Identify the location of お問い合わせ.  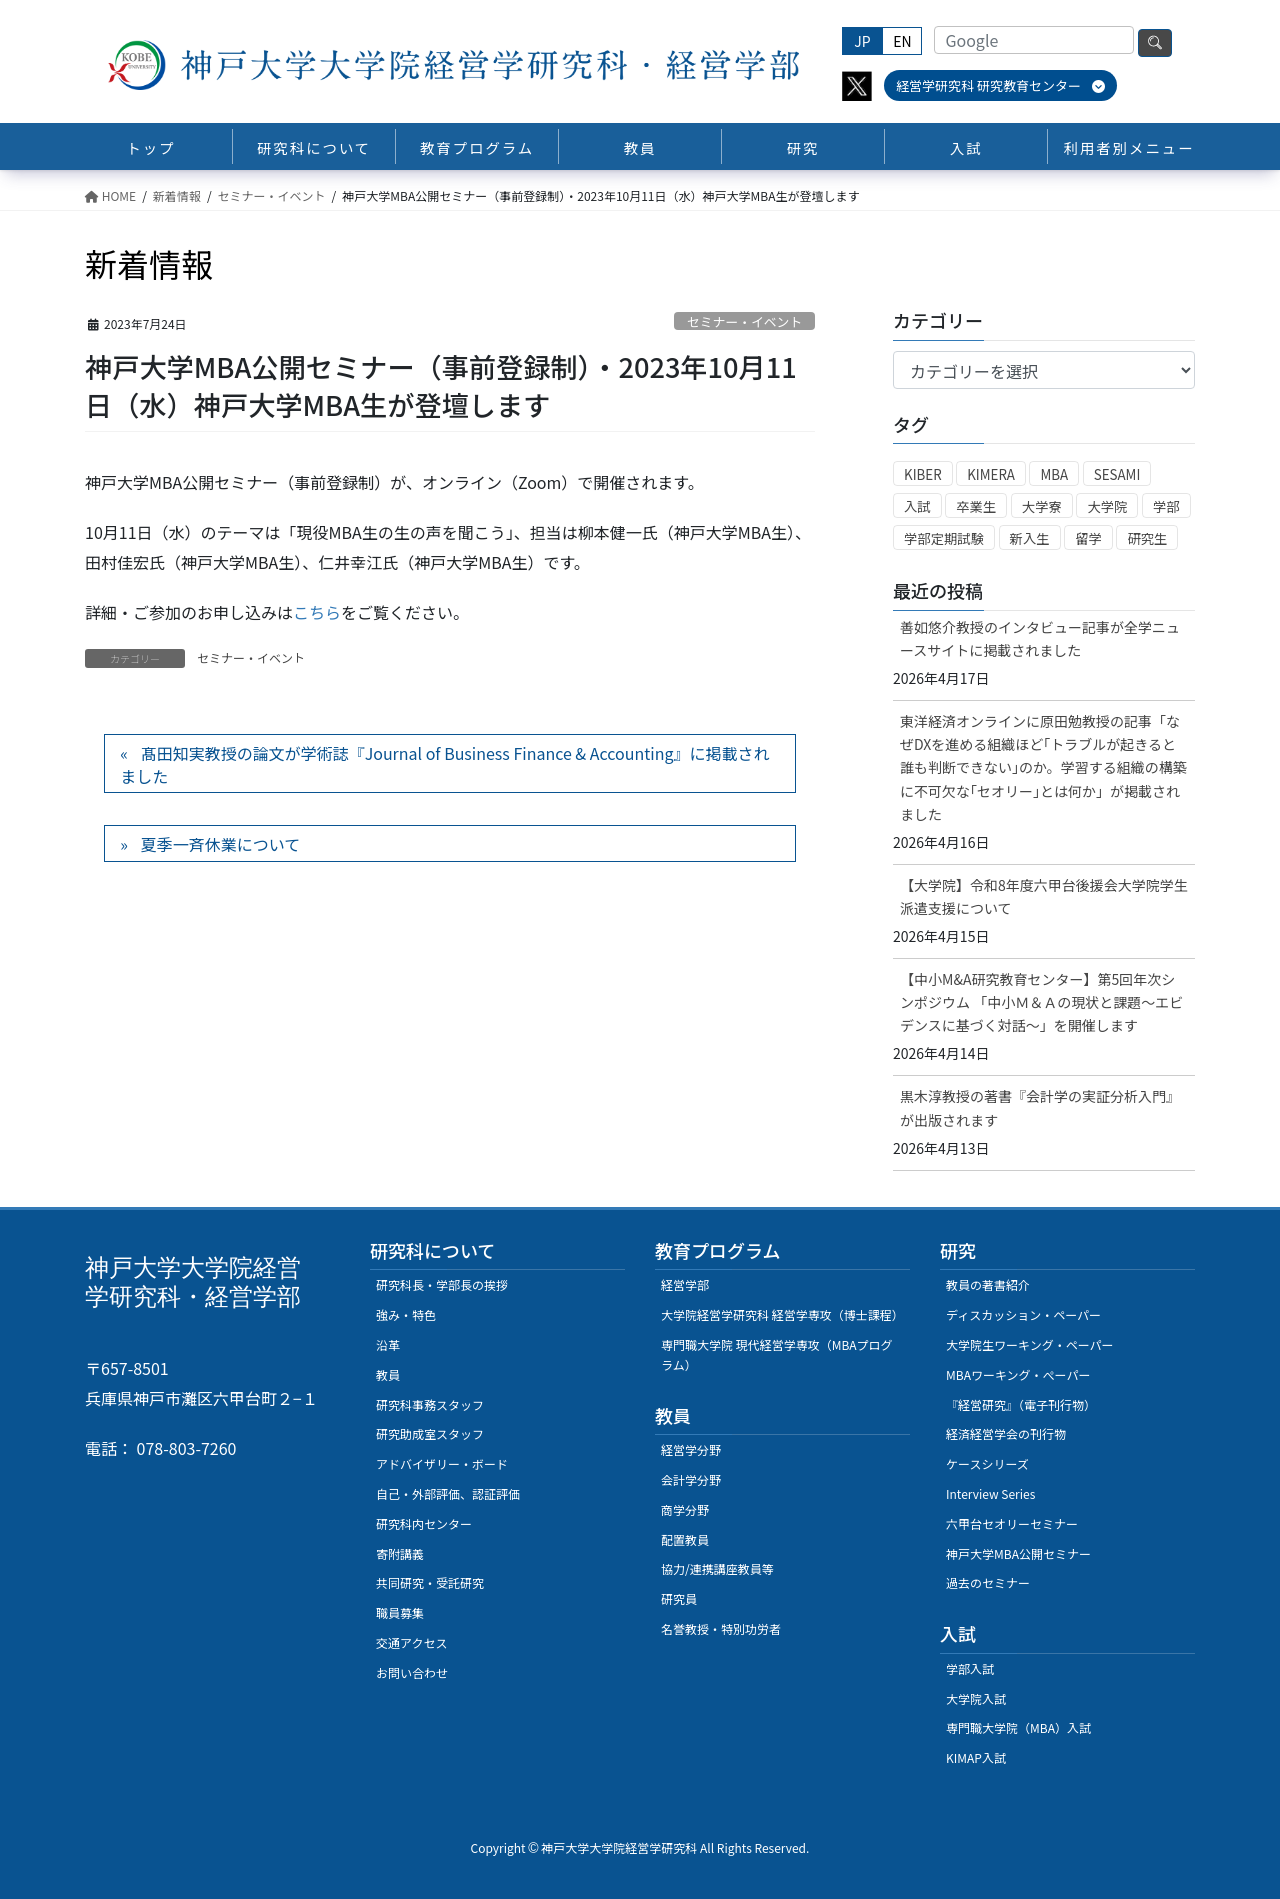
(412, 1672).